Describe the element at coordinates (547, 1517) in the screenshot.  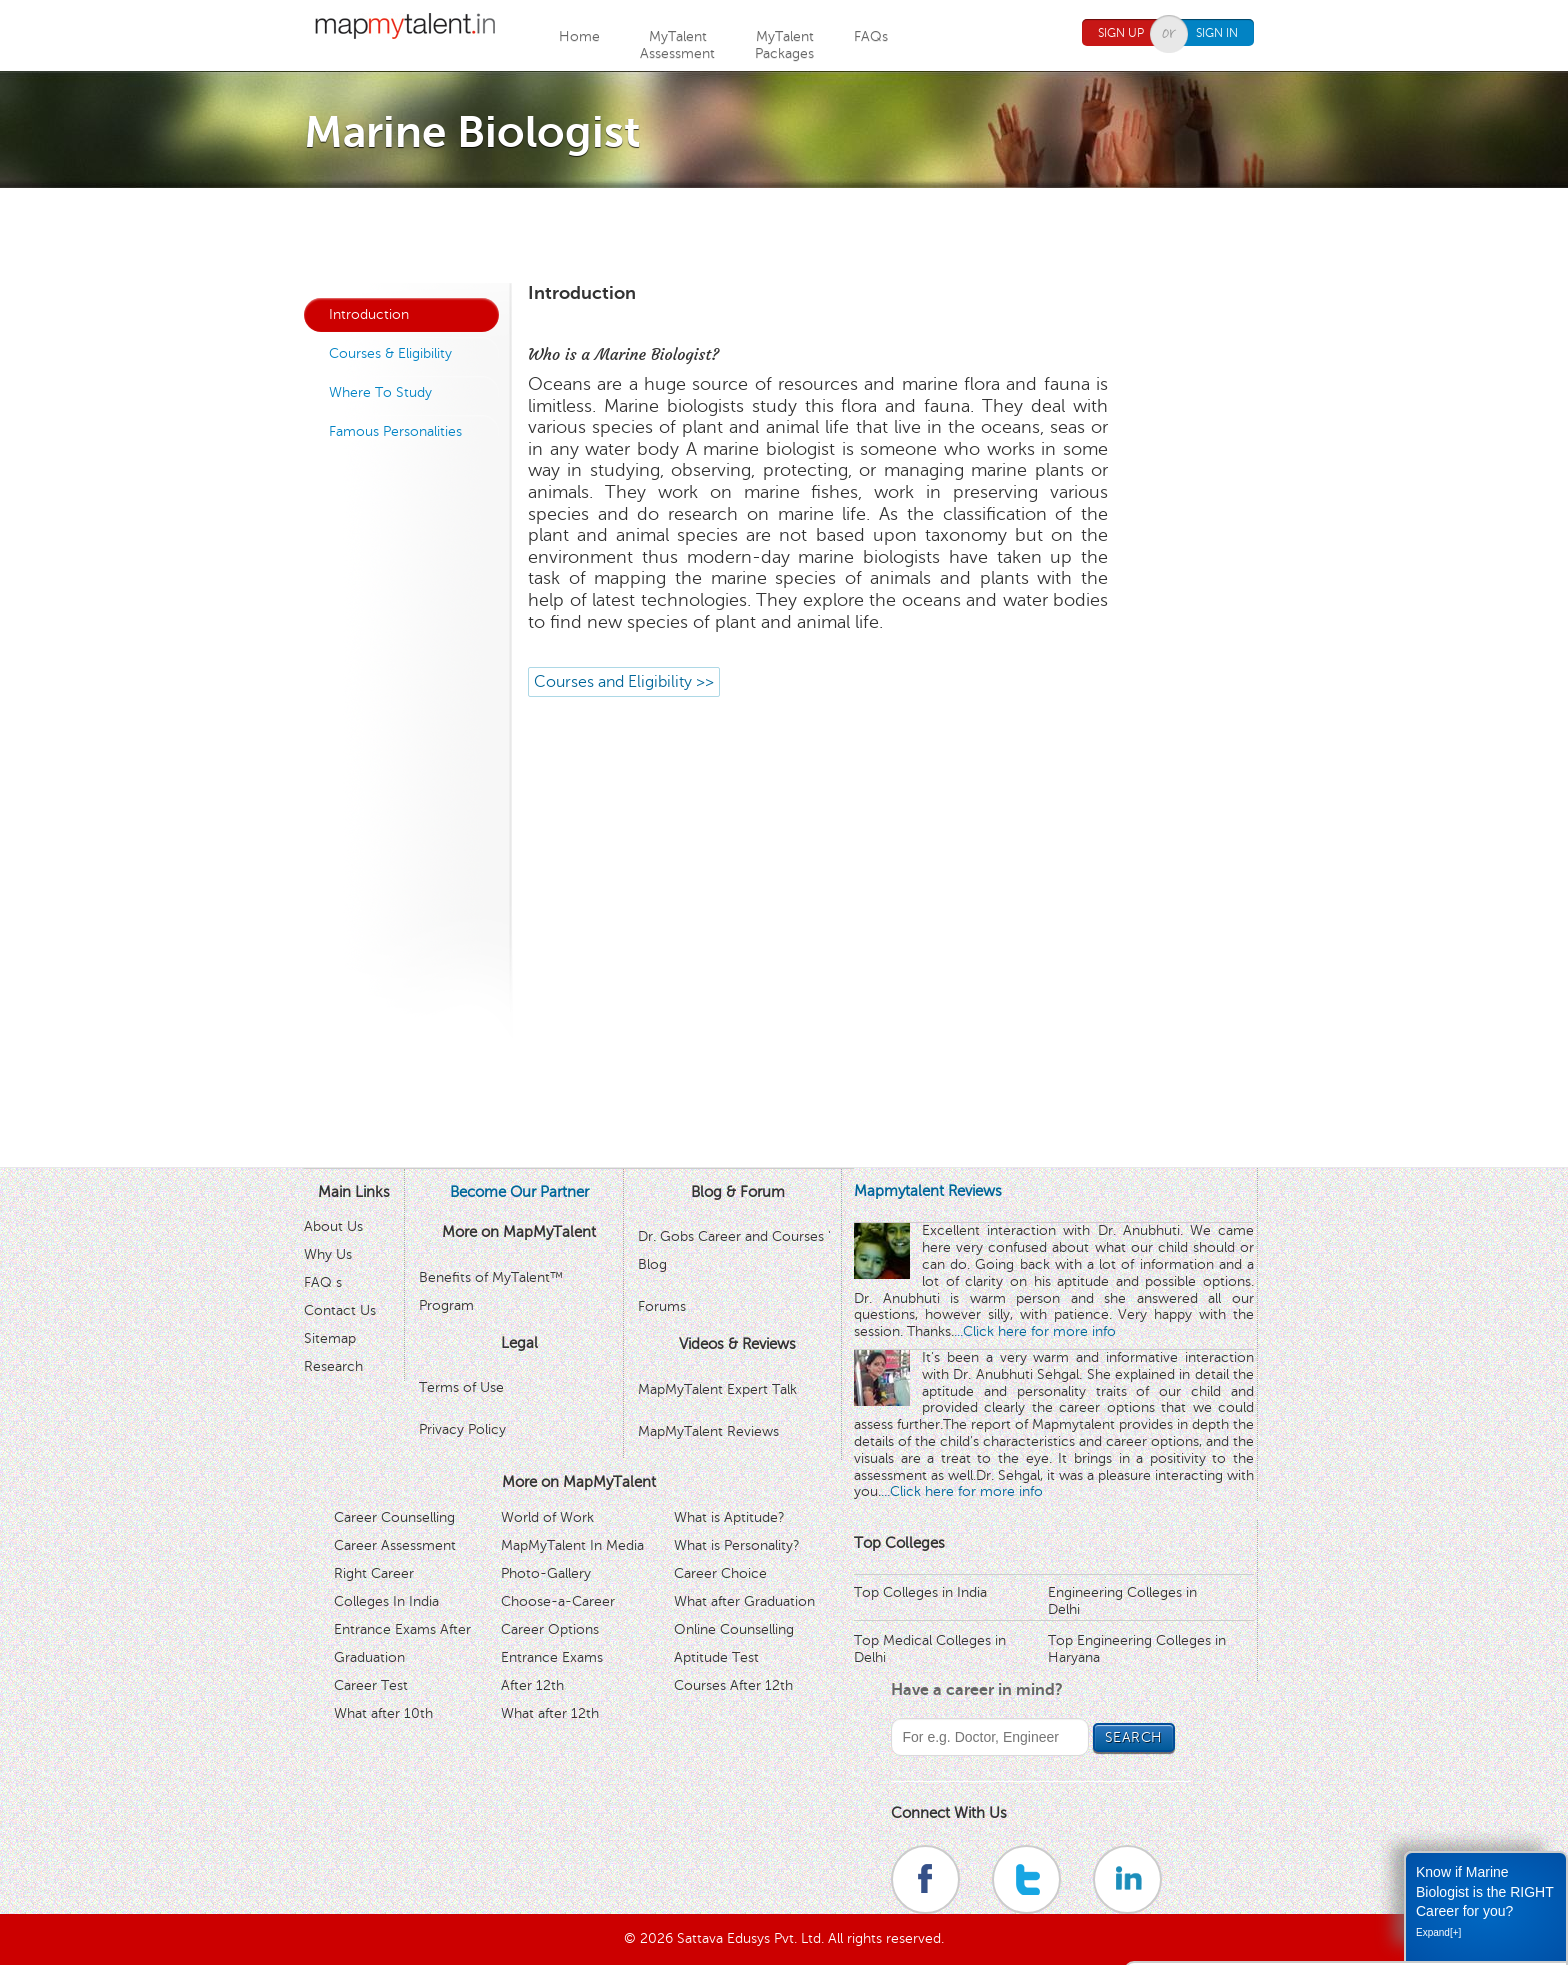
I see `World of Work` at that location.